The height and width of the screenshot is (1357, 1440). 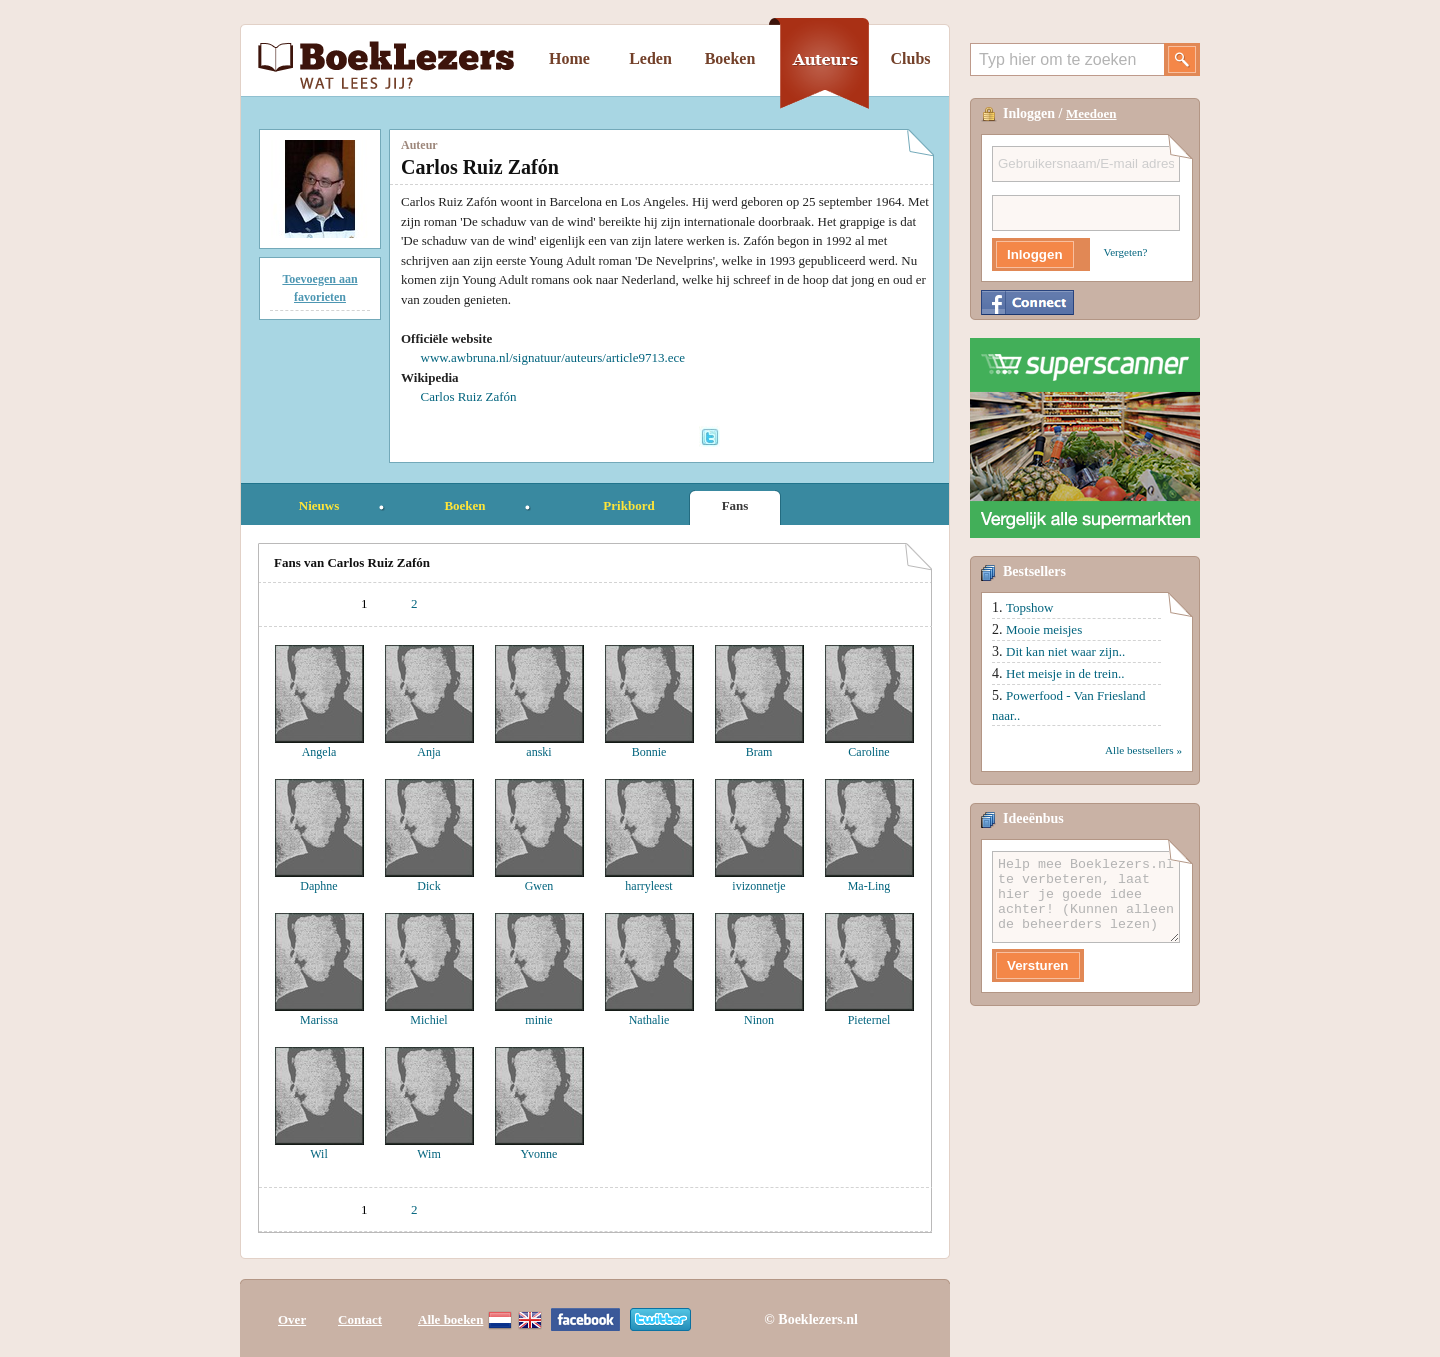 I want to click on Prikbord, so click(x=628, y=505).